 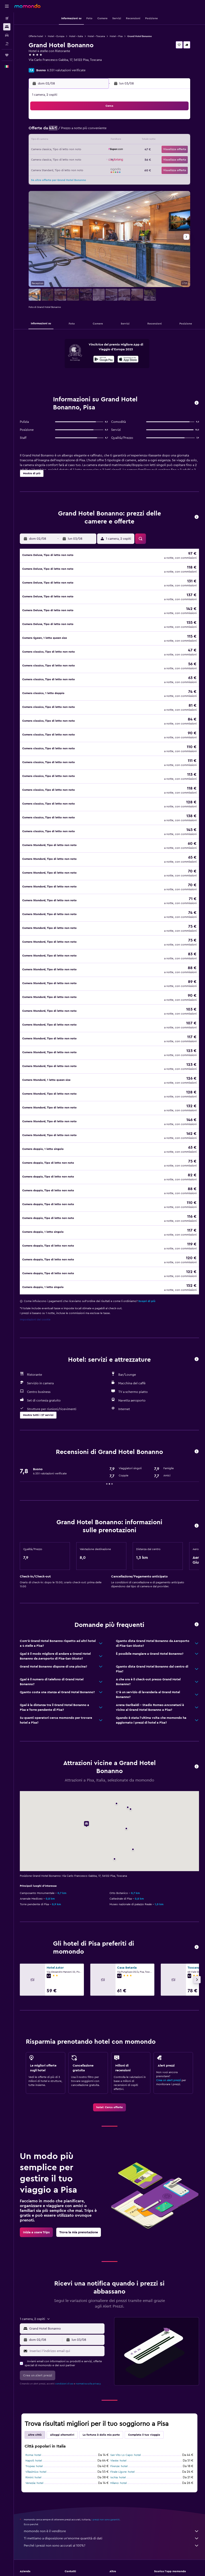 I want to click on Alloggi alternativi [tab], so click(x=62, y=2355).